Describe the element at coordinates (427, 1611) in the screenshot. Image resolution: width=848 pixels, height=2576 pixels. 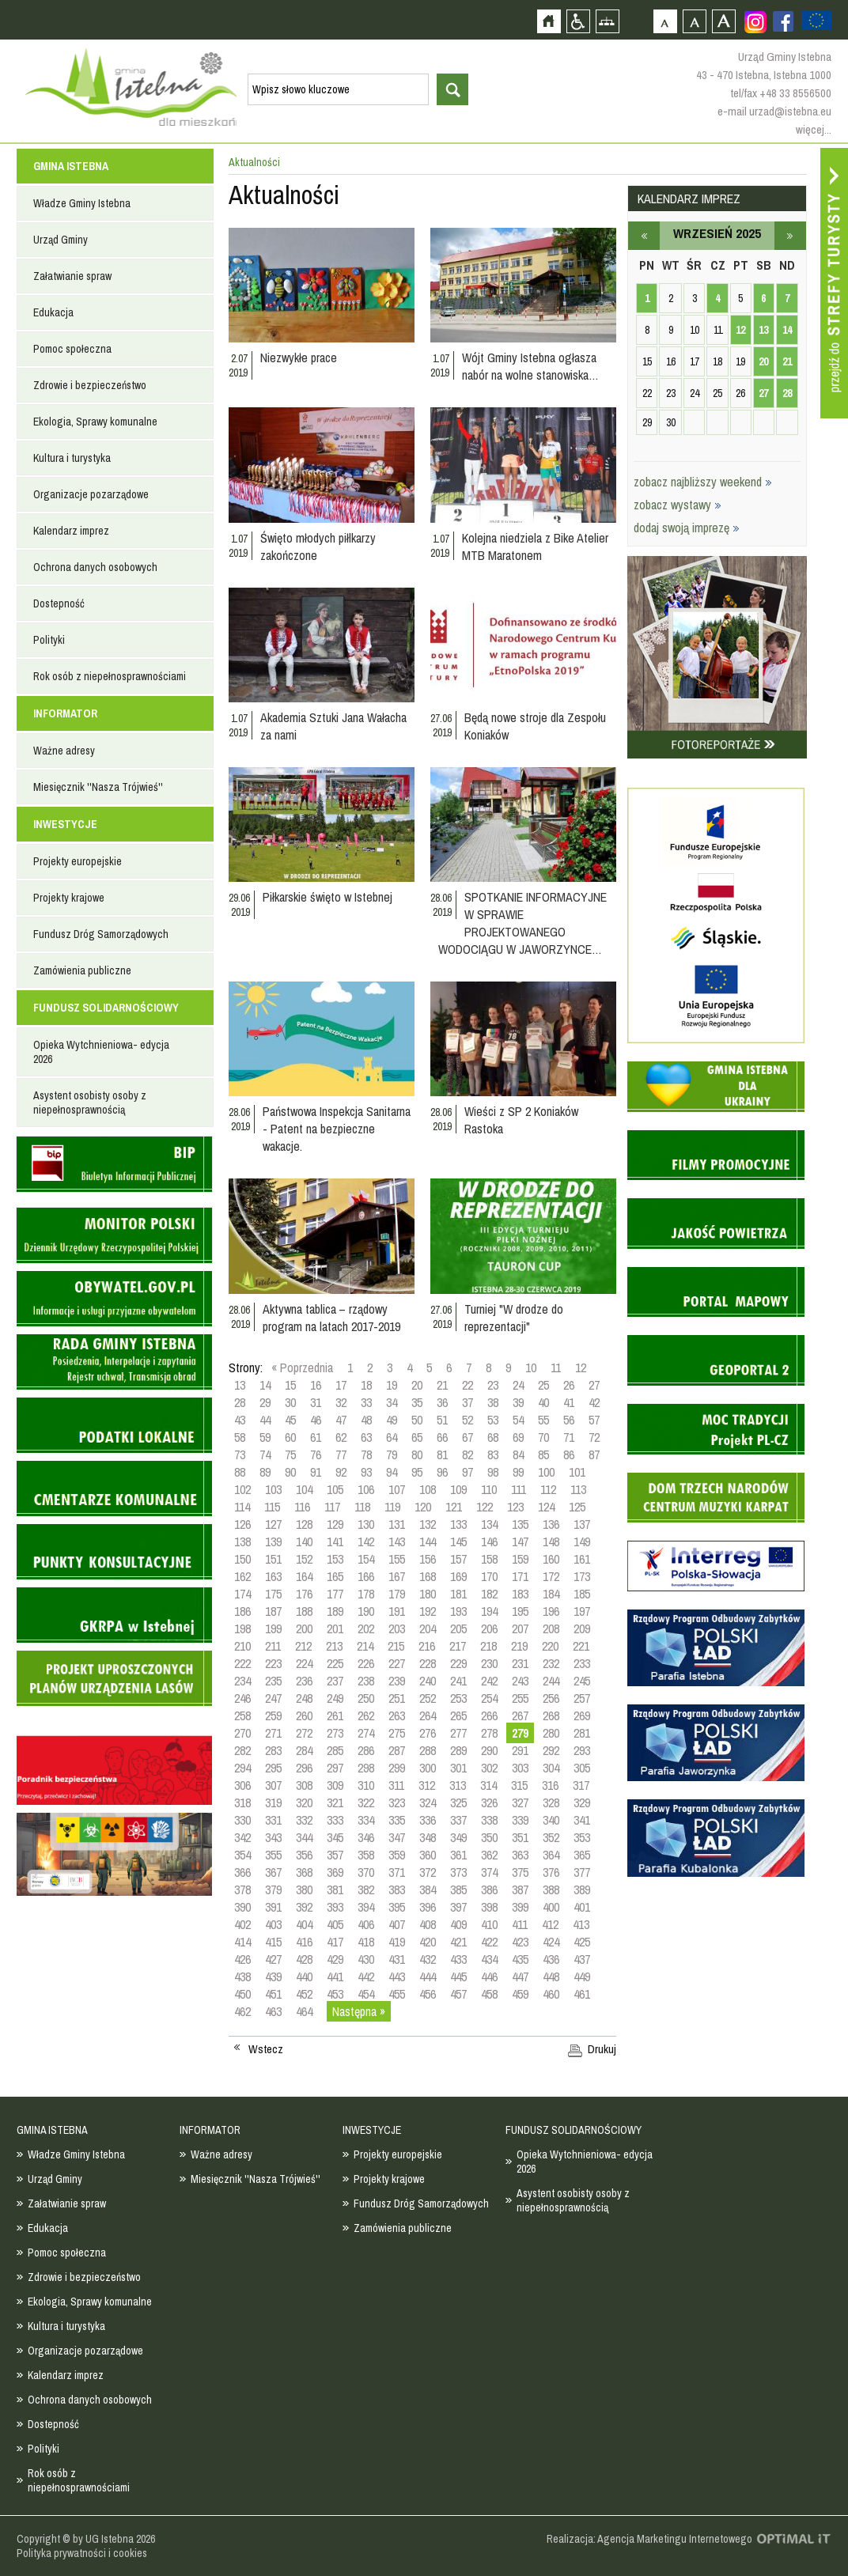
I see `192` at that location.